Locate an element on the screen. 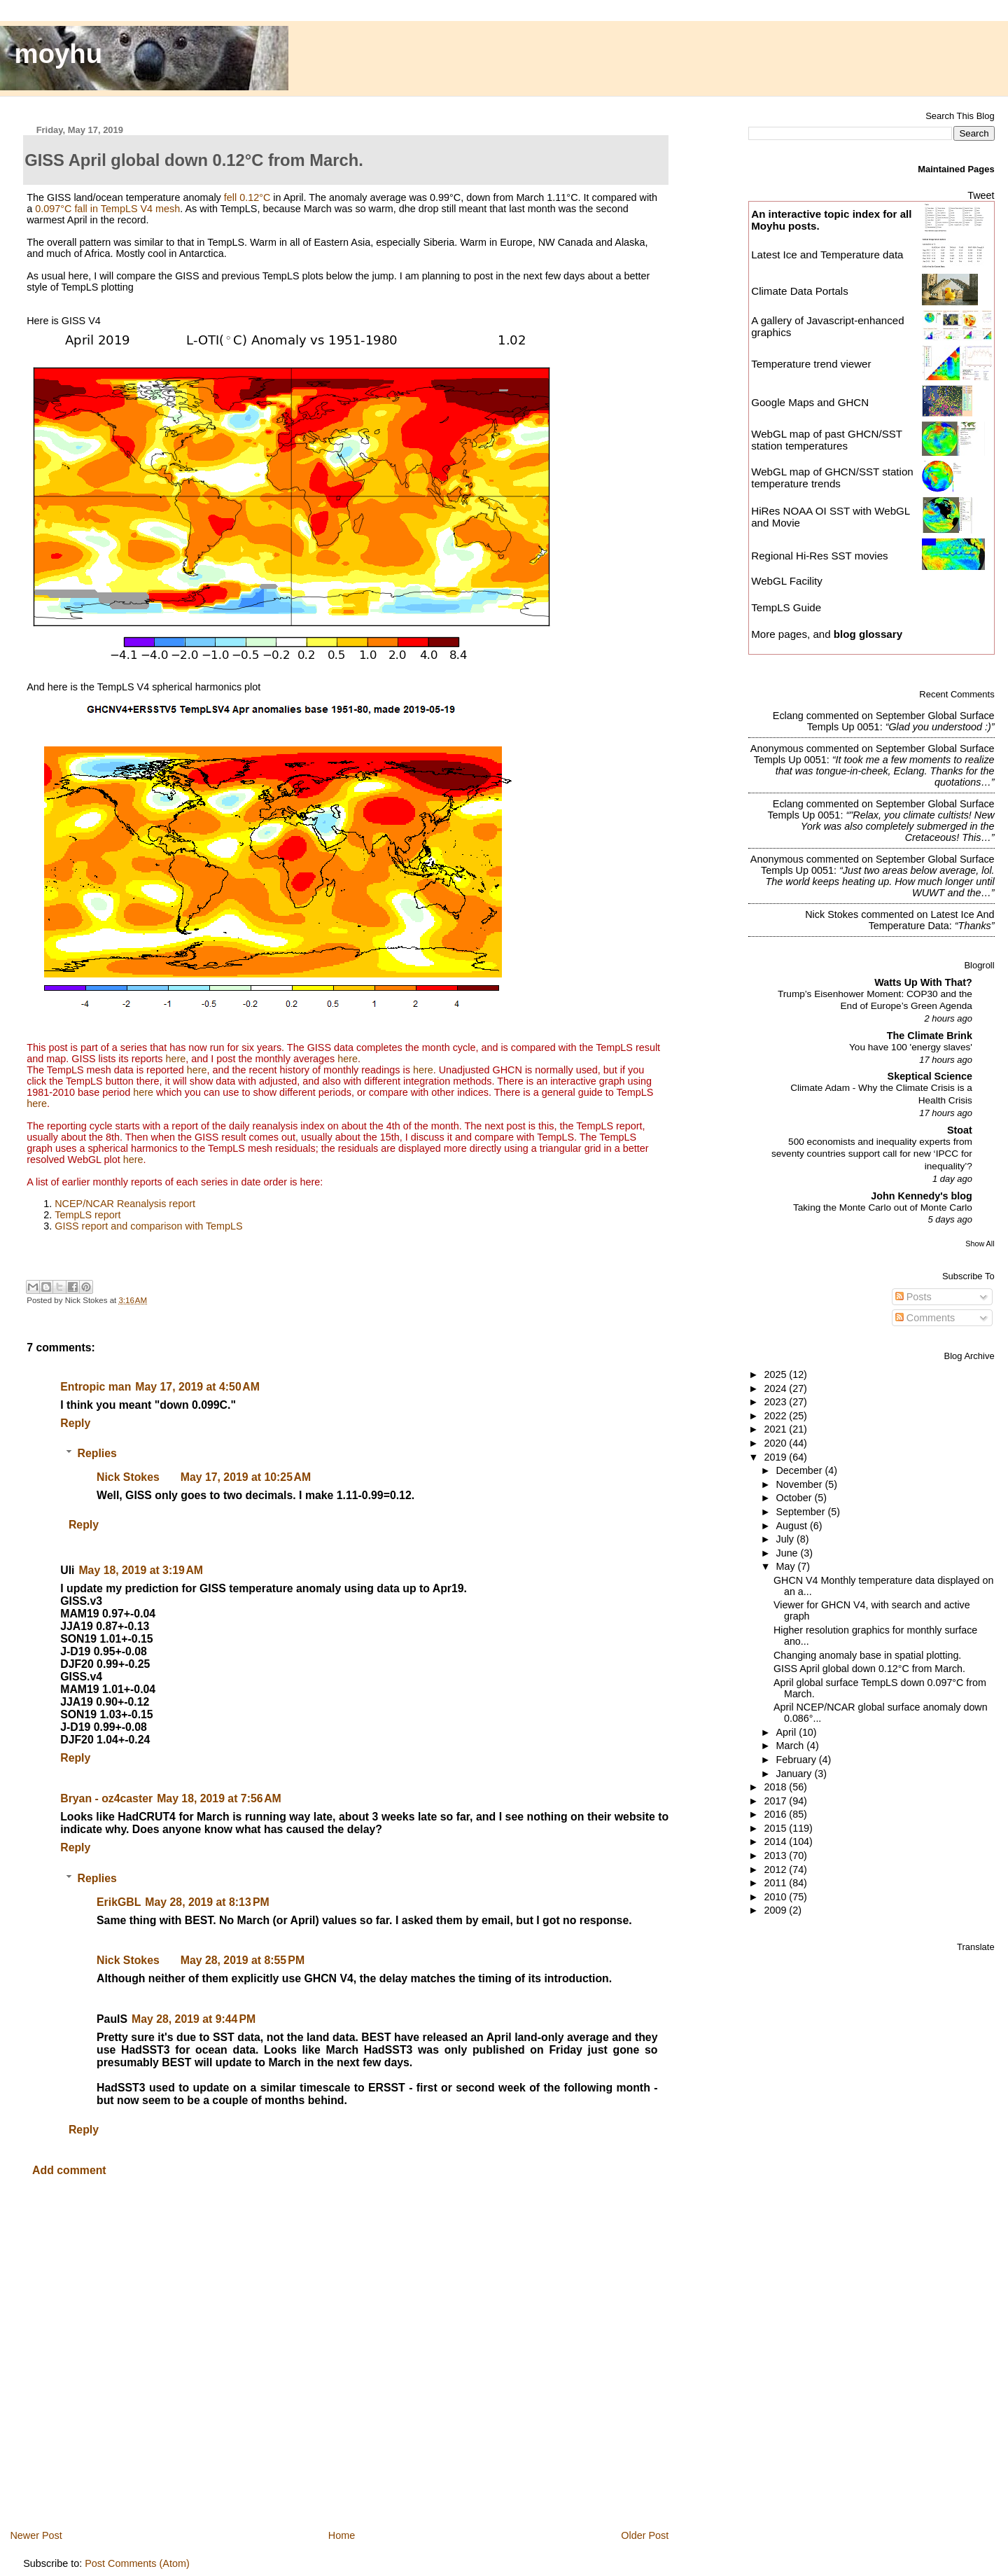 Image resolution: width=1008 pixels, height=2576 pixels. You have 100 'energy slaves' is located at coordinates (910, 1047).